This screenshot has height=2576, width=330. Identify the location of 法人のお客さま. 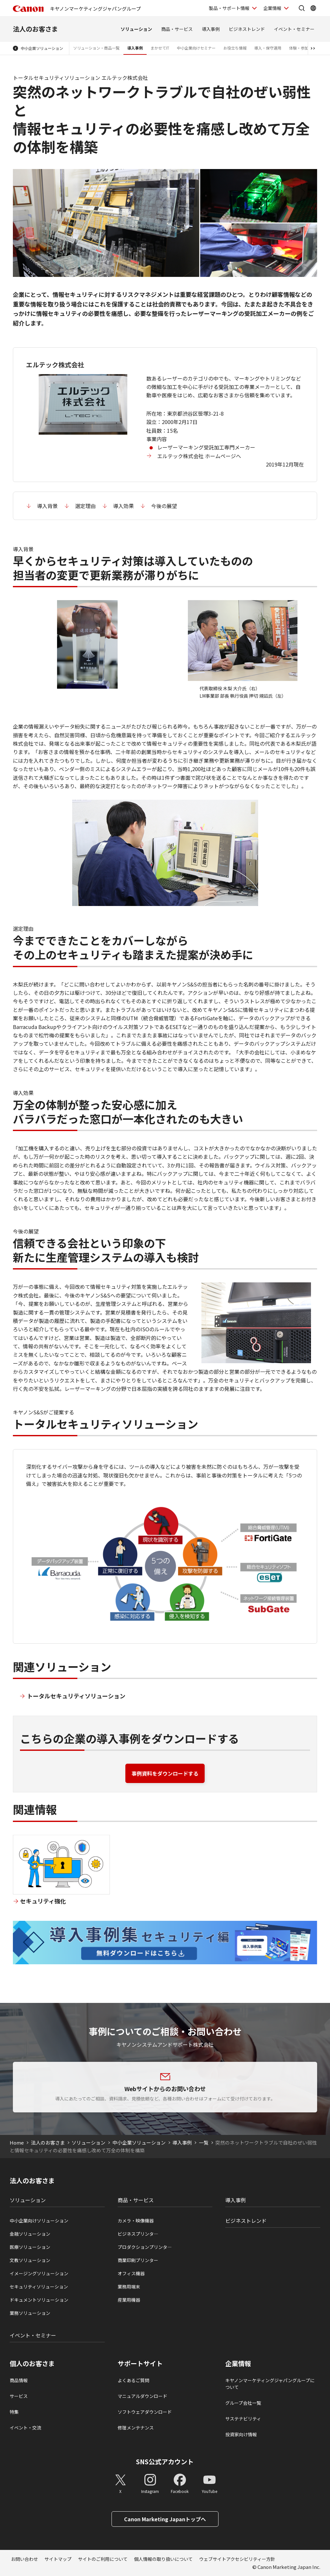
(35, 28).